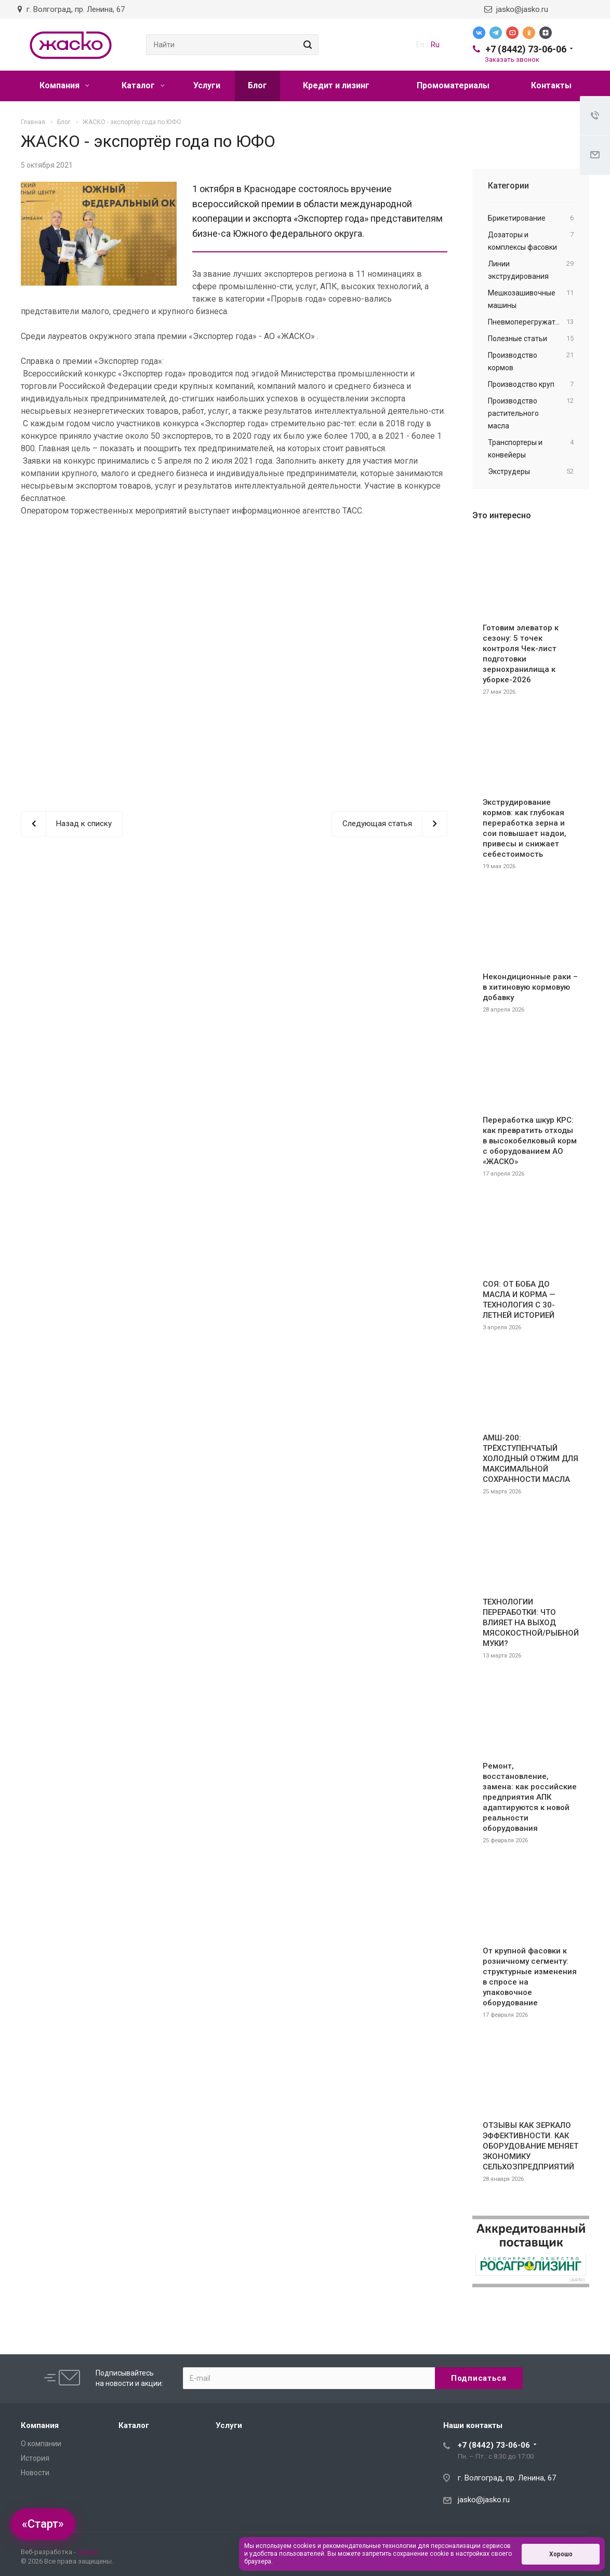 The height and width of the screenshot is (2576, 610). Describe the element at coordinates (257, 85) in the screenshot. I see `Блог` at that location.